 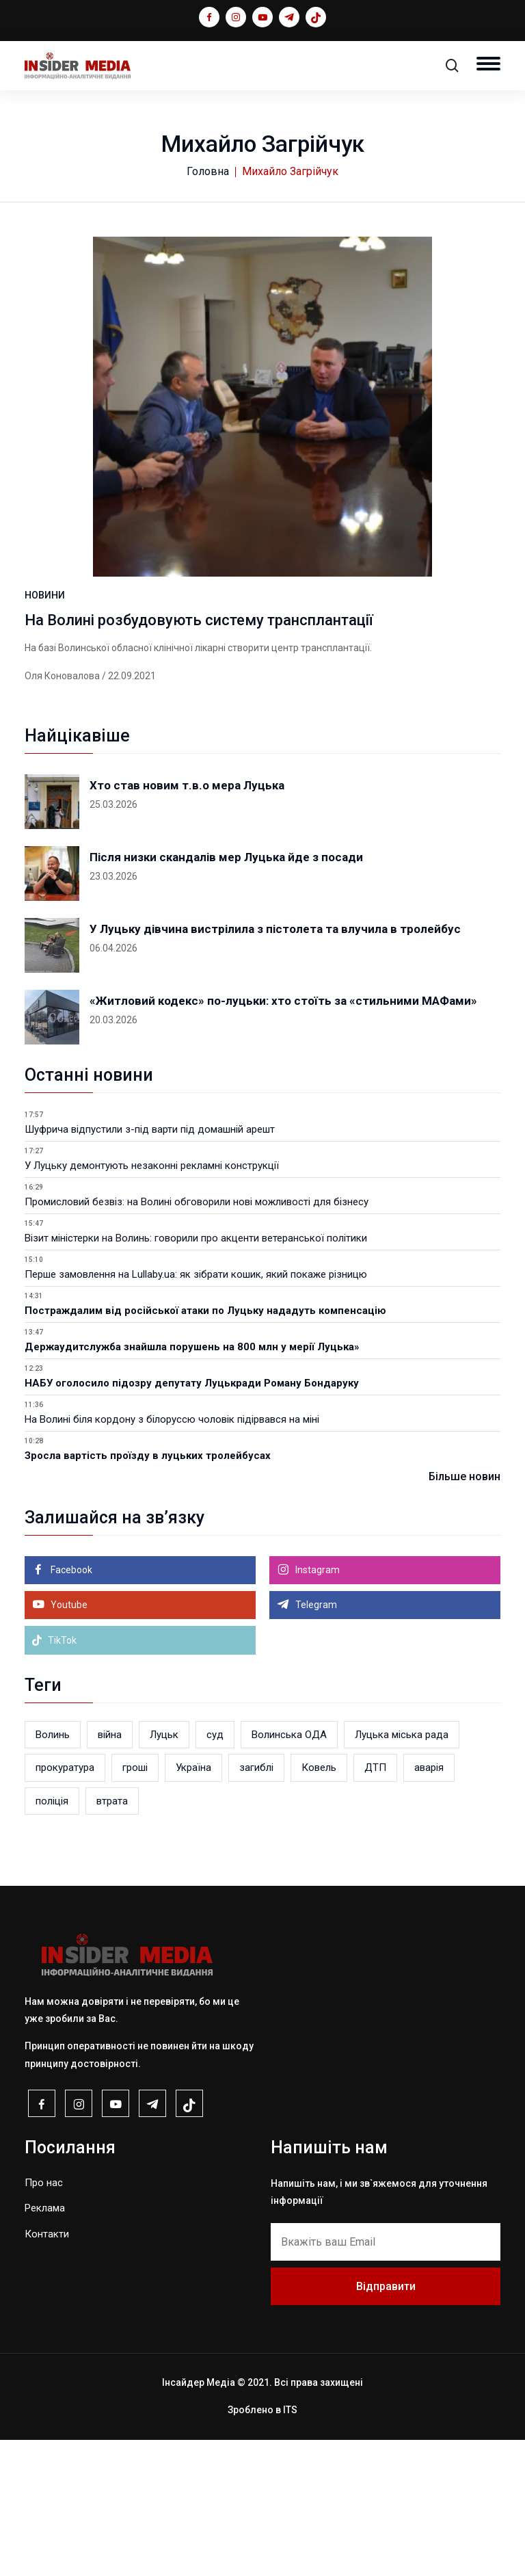 What do you see at coordinates (192, 1519) in the screenshot?
I see `НАБУ оголосило підозру депутату Луцькради Роману Бондаруку` at bounding box center [192, 1519].